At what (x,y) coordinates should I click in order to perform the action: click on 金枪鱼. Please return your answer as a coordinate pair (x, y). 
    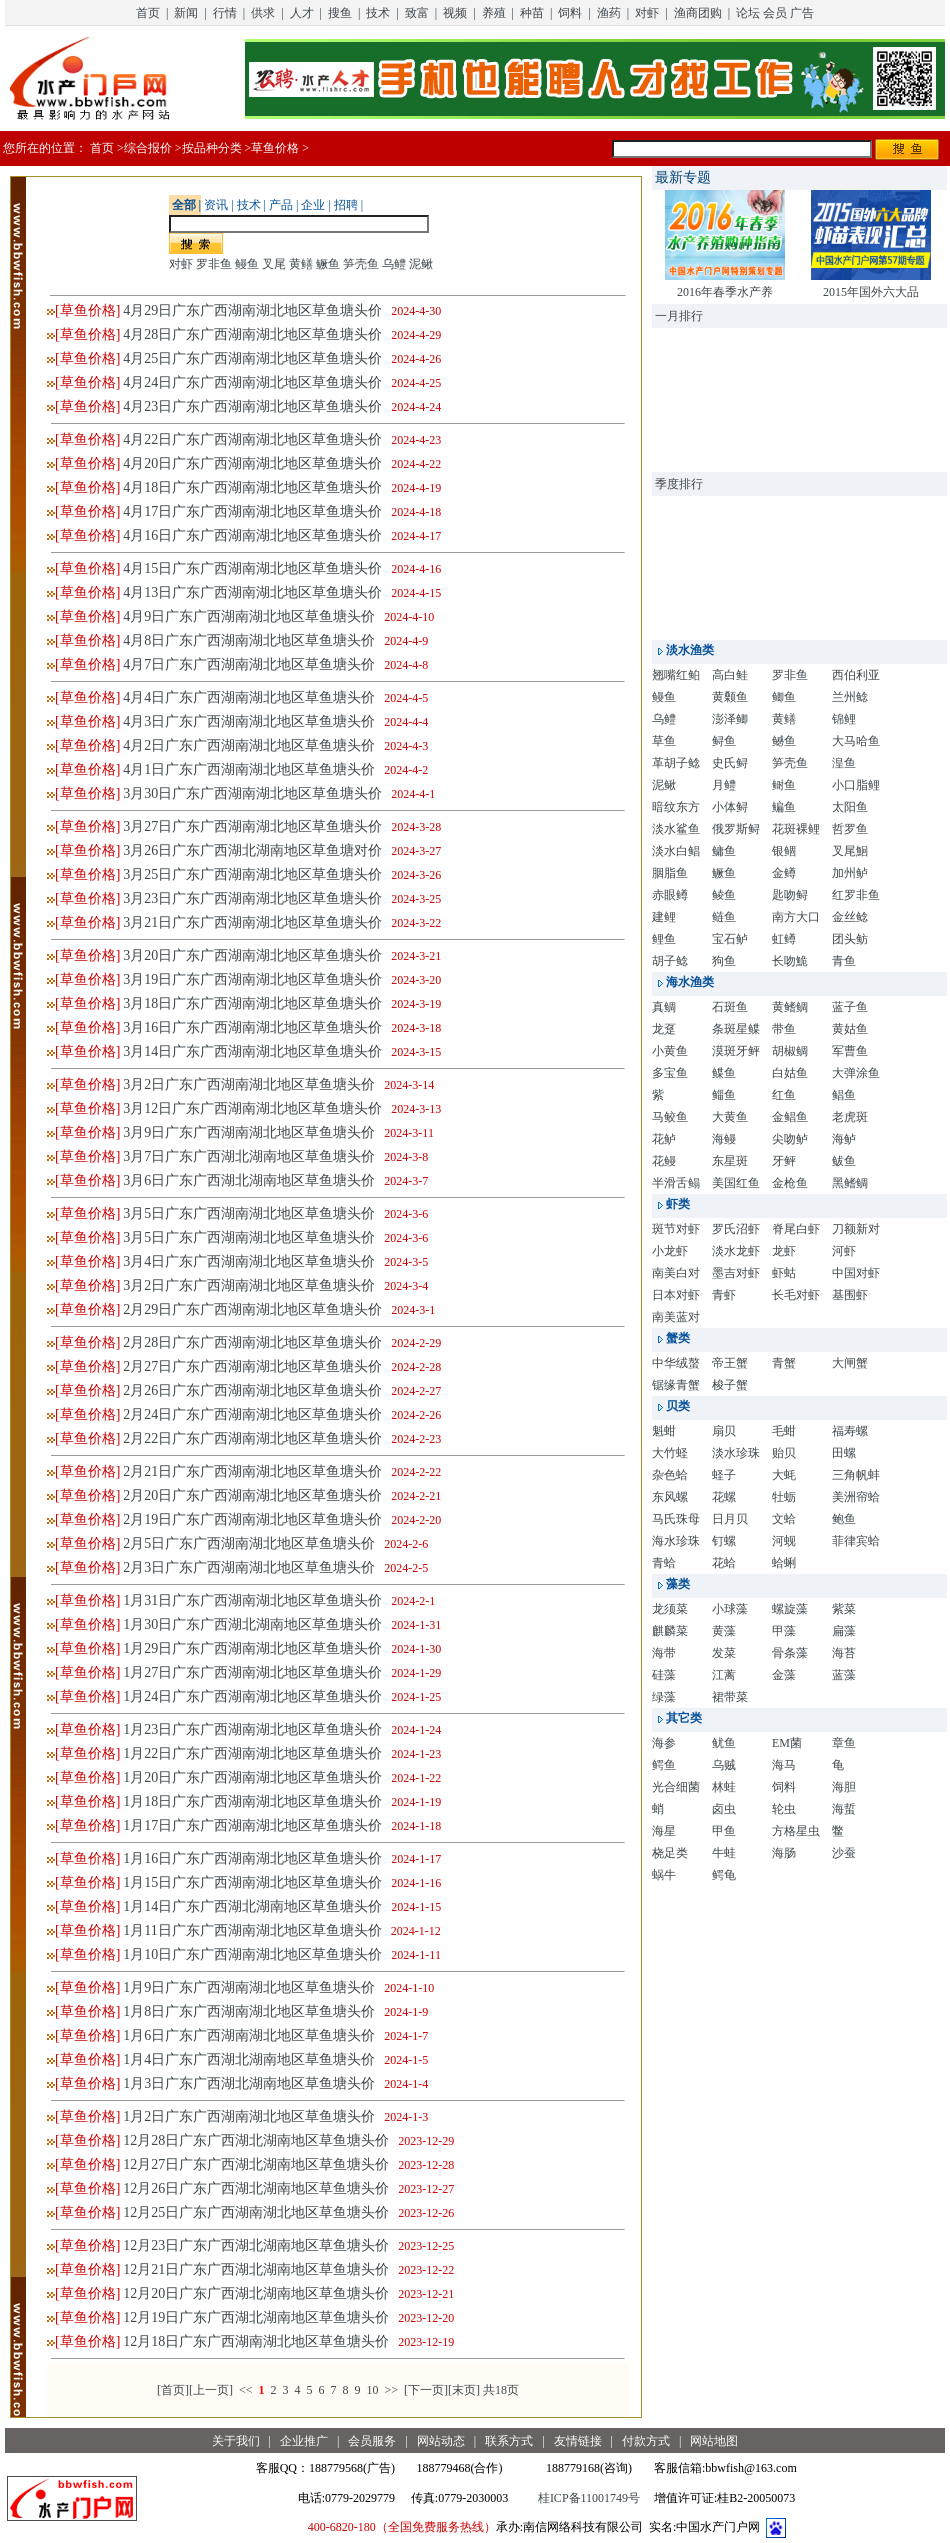
    Looking at the image, I should click on (790, 1183).